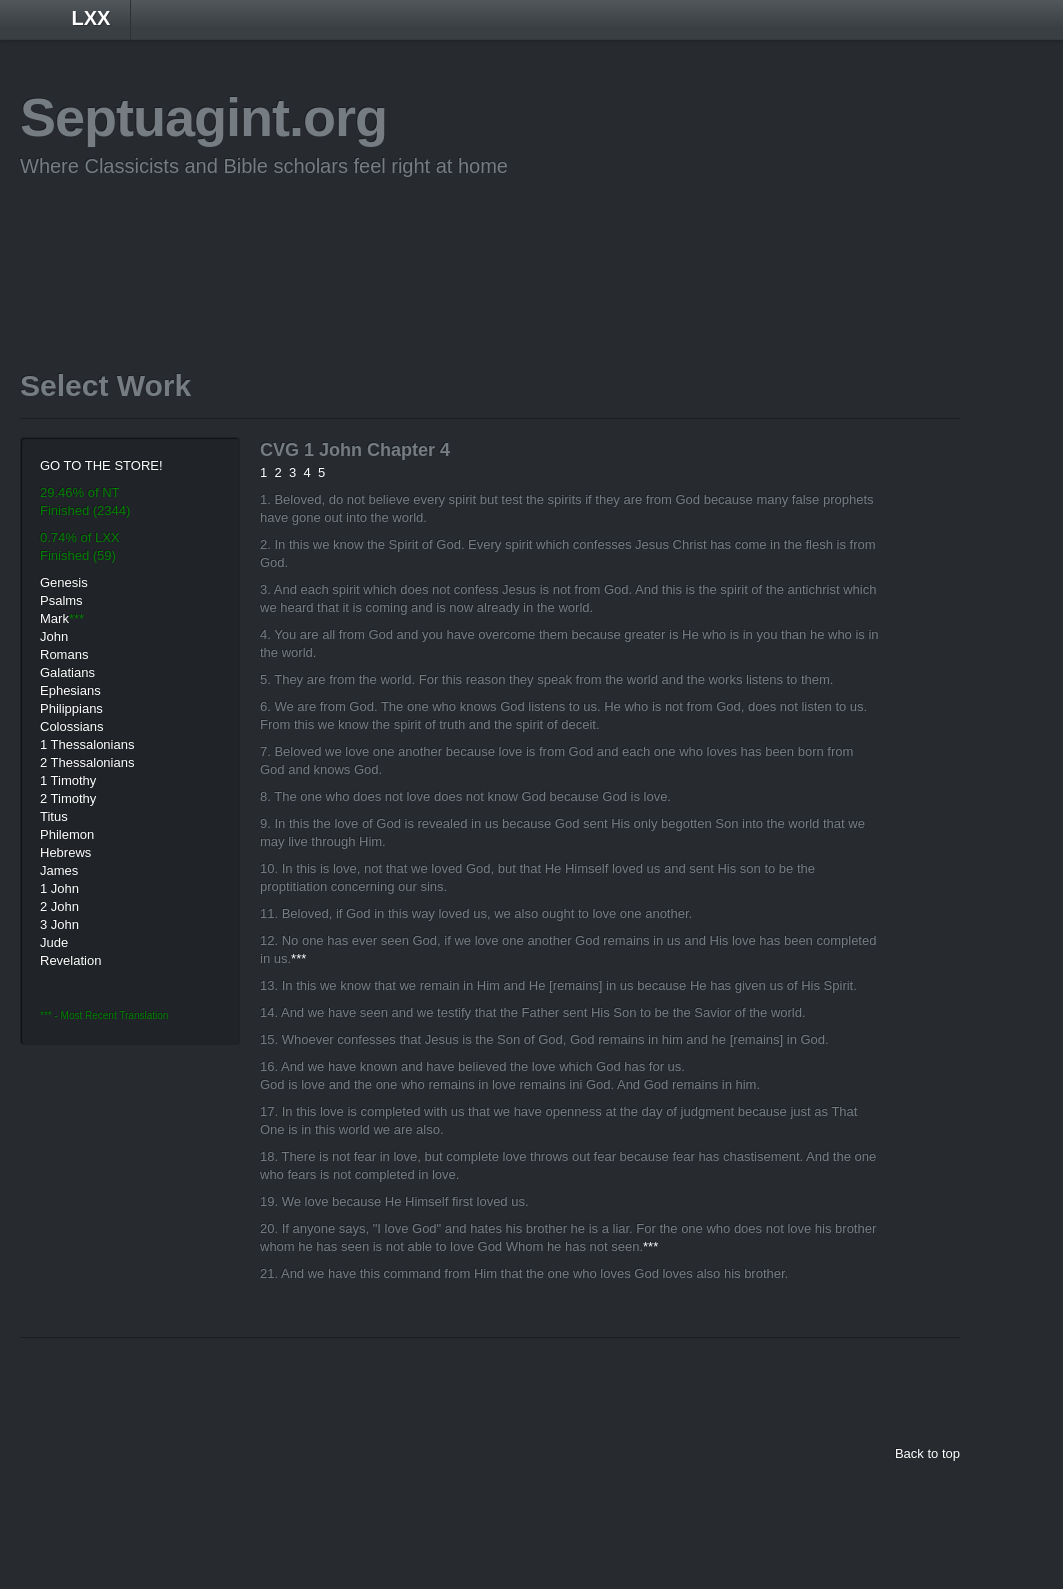 This screenshot has width=1063, height=1589. Describe the element at coordinates (72, 726) in the screenshot. I see `Colossians` at that location.